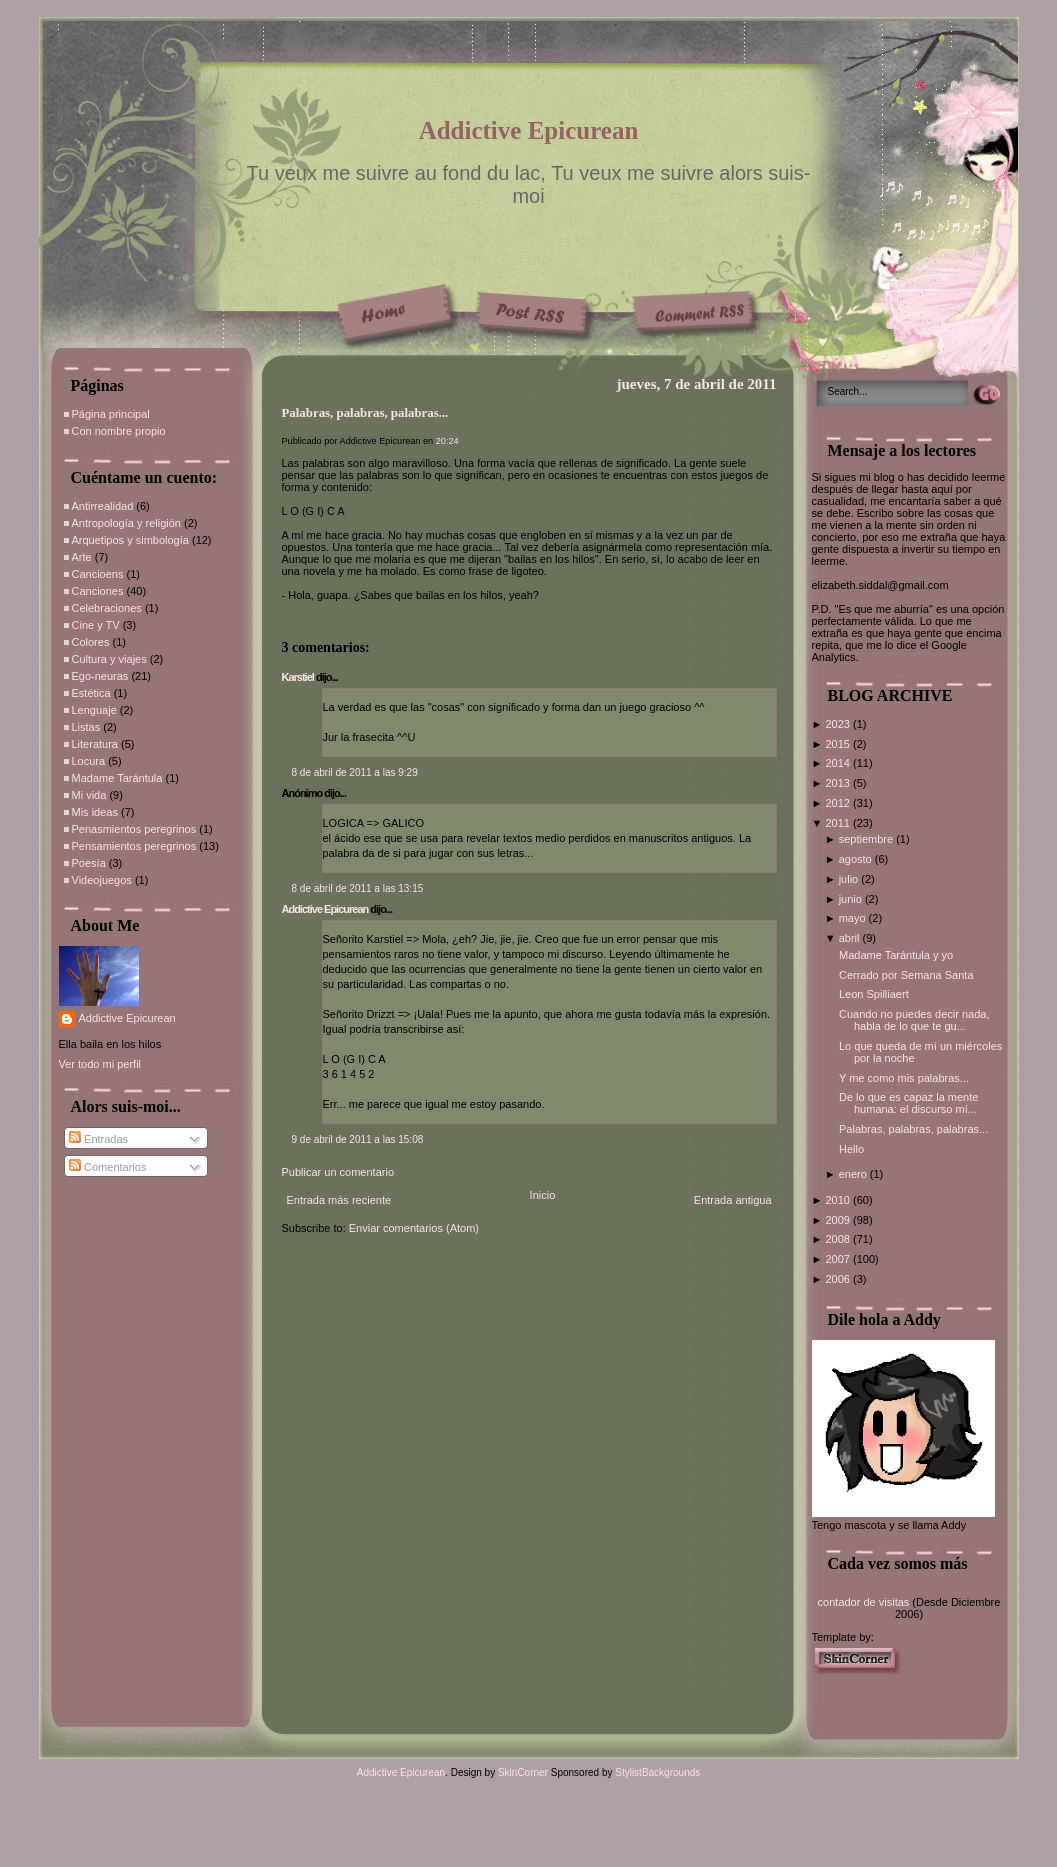 This screenshot has height=1867, width=1057. I want to click on Poesía, so click(89, 863).